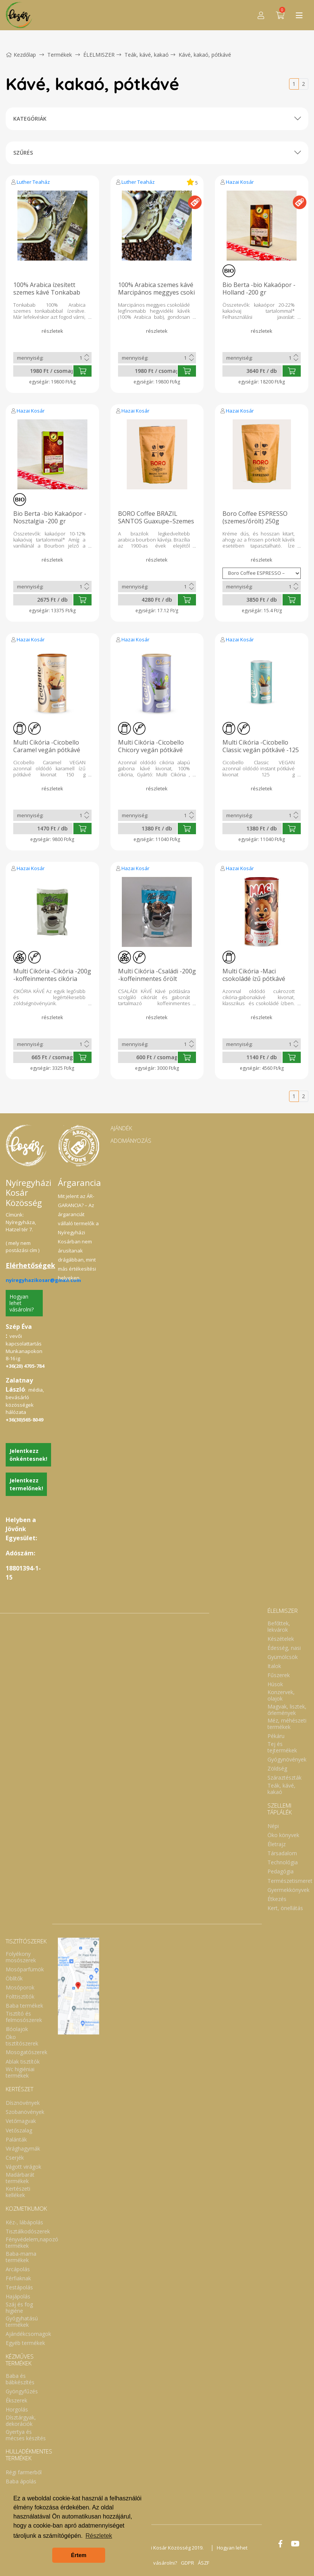  What do you see at coordinates (203, 2562) in the screenshot?
I see `ÁSZF` at bounding box center [203, 2562].